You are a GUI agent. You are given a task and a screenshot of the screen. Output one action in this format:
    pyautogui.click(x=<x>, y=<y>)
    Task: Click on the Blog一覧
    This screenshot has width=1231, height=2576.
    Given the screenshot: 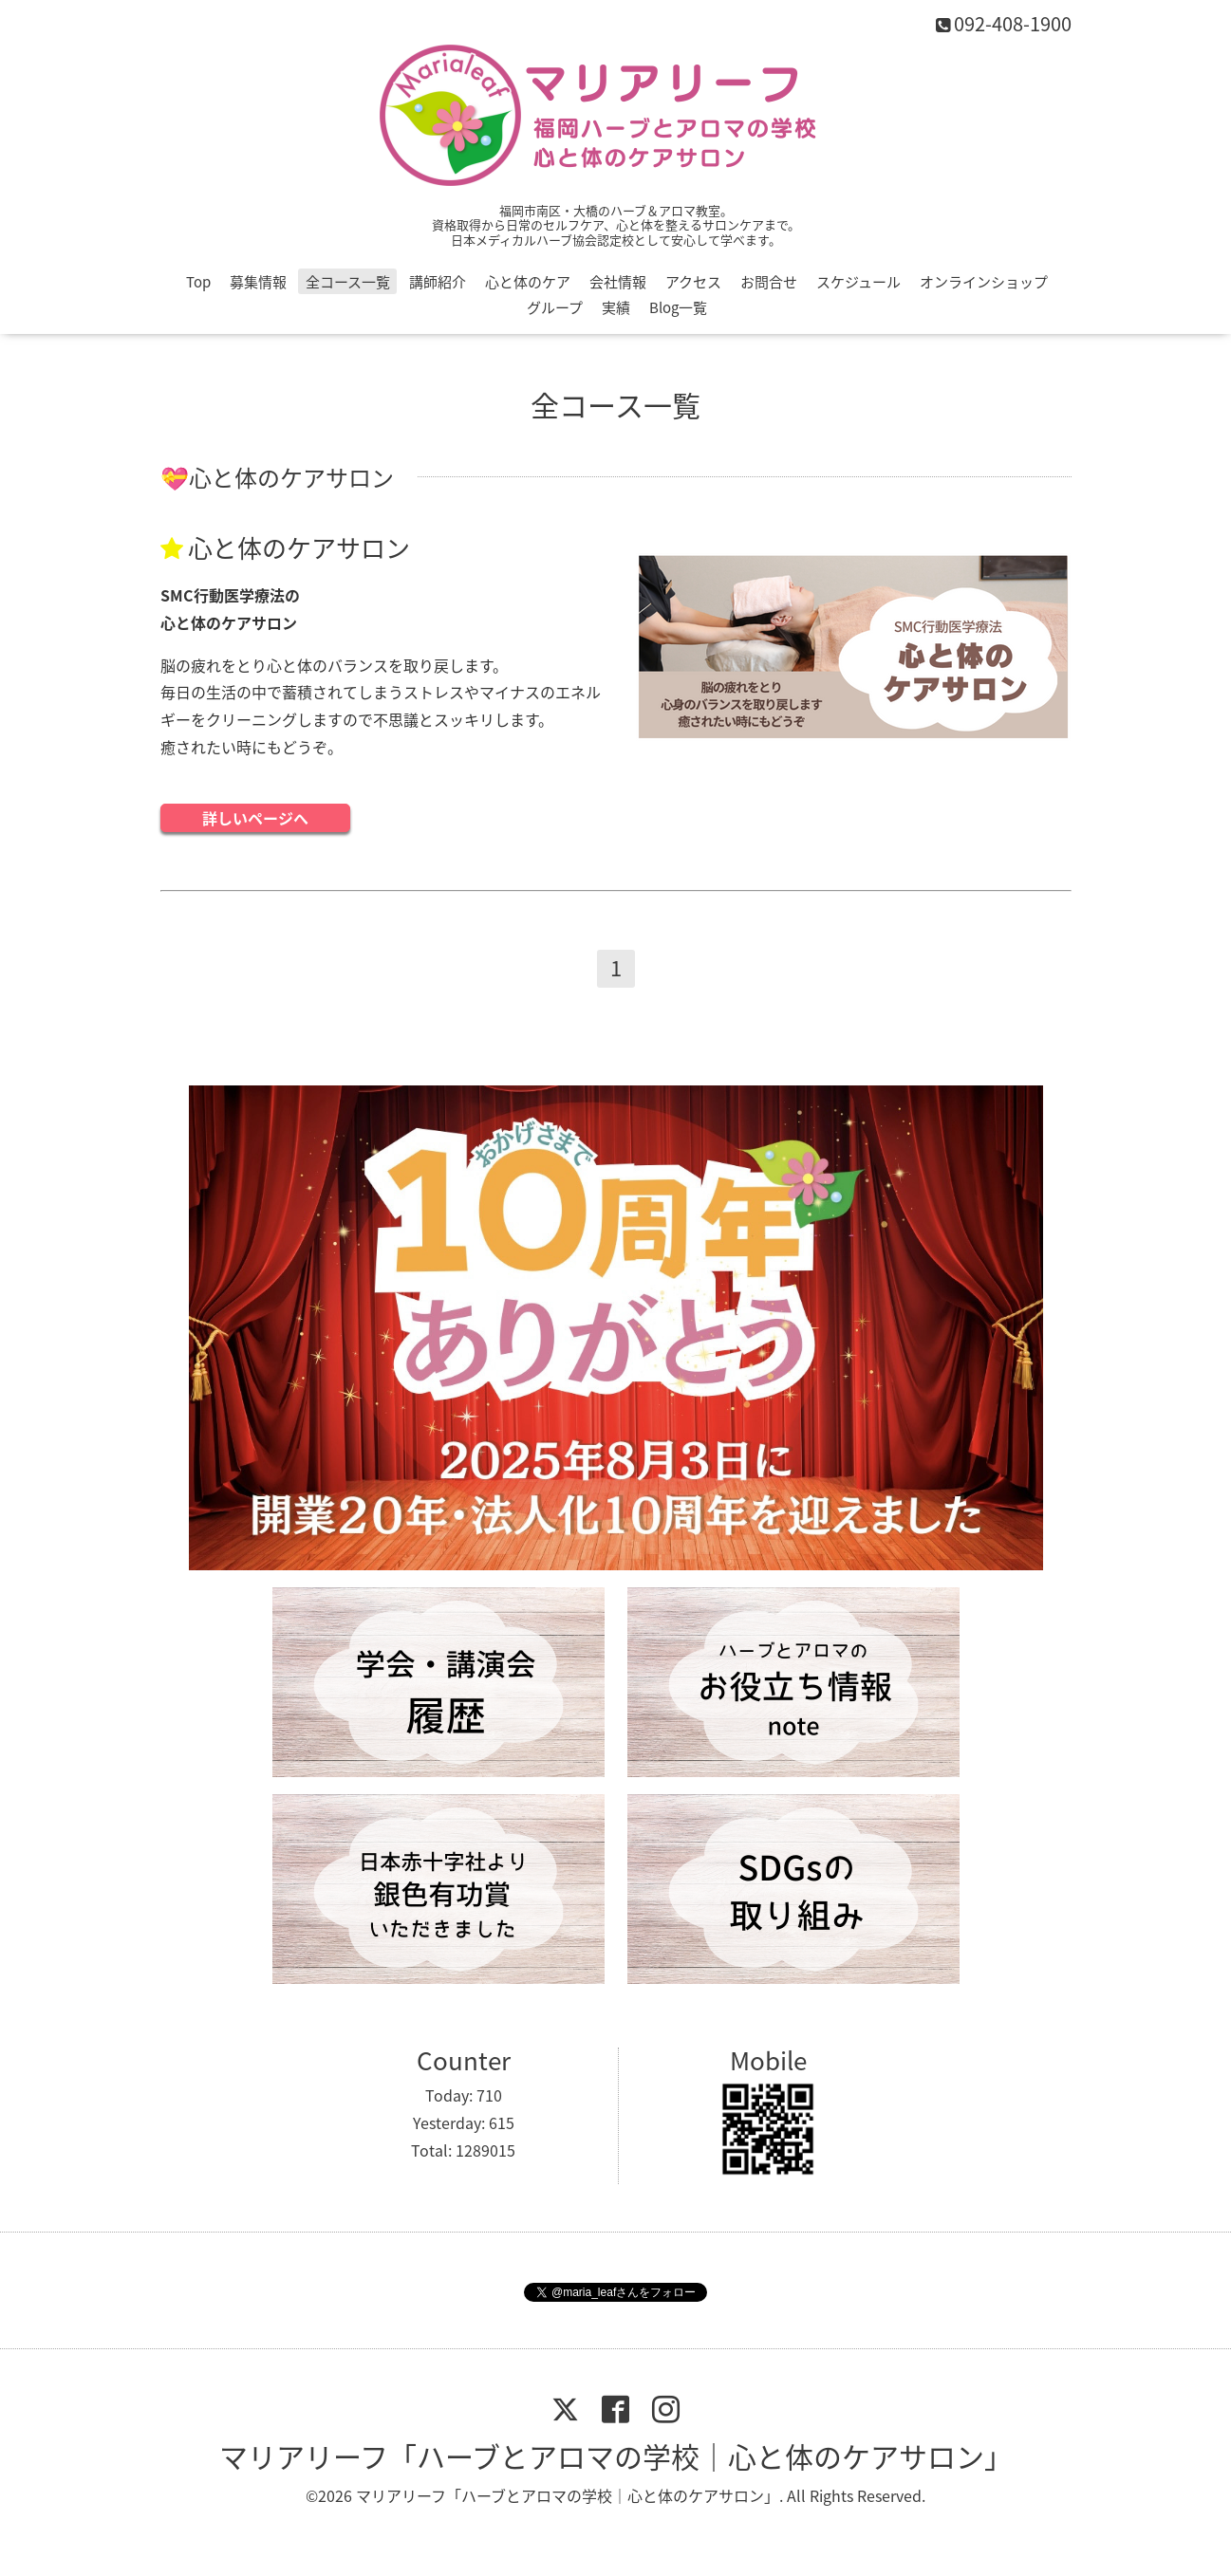 What is the action you would take?
    pyautogui.click(x=678, y=307)
    